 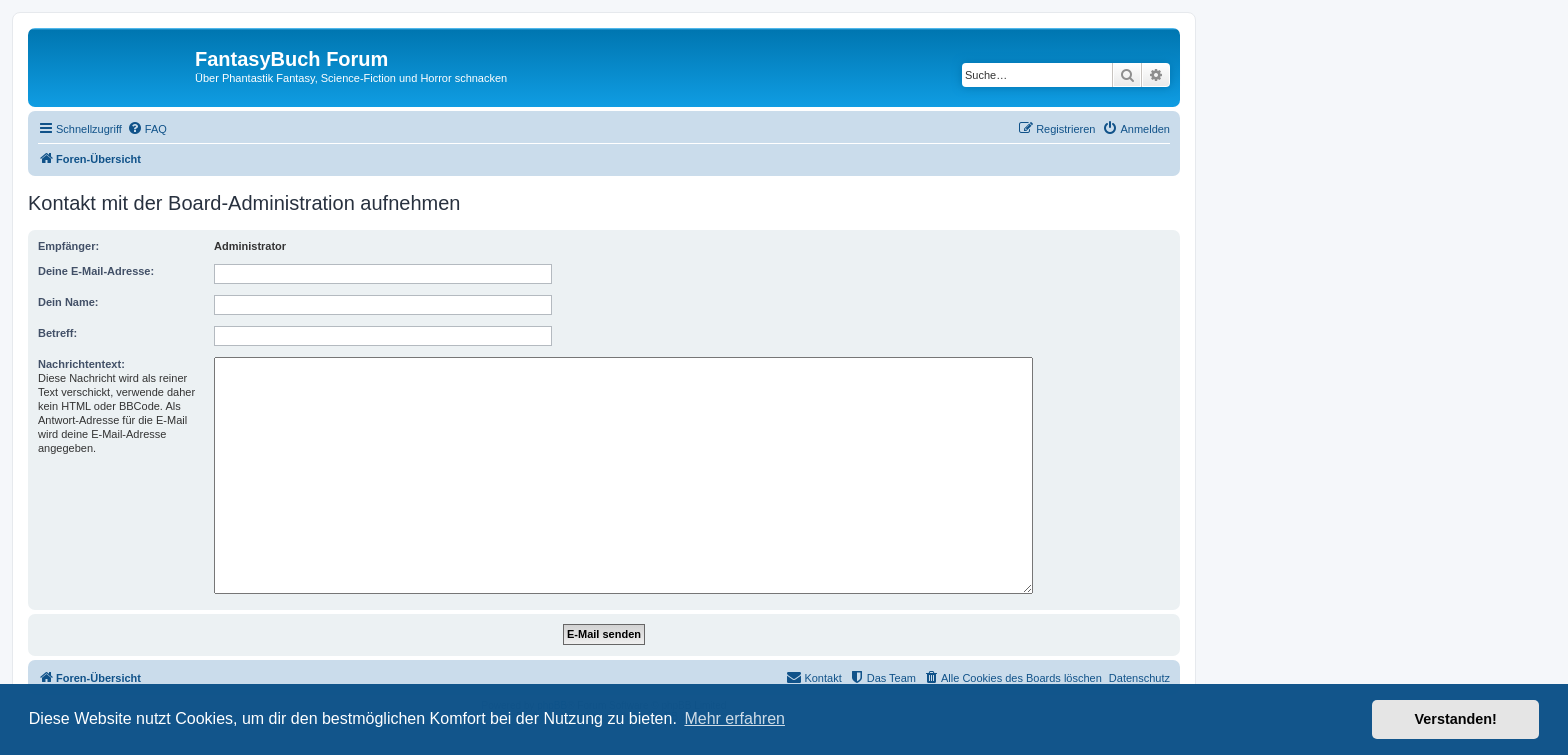 What do you see at coordinates (68, 246) in the screenshot?
I see `Empfänger:` at bounding box center [68, 246].